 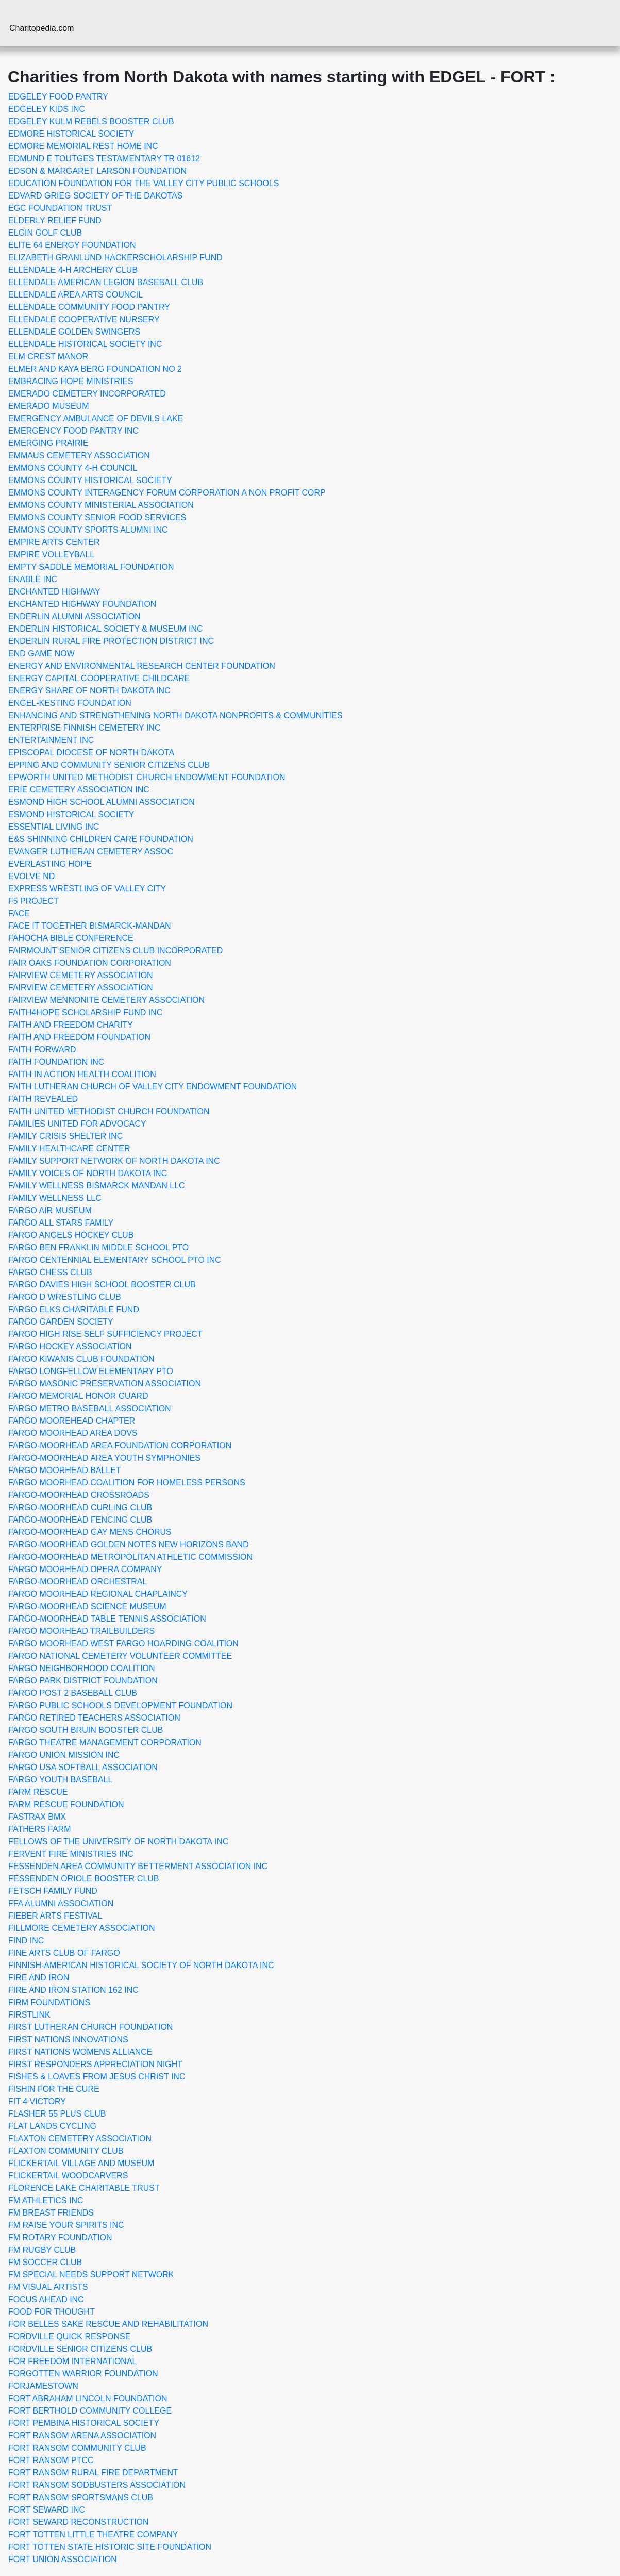 What do you see at coordinates (69, 1148) in the screenshot?
I see `FAMILY HEALTHCARE CENTER` at bounding box center [69, 1148].